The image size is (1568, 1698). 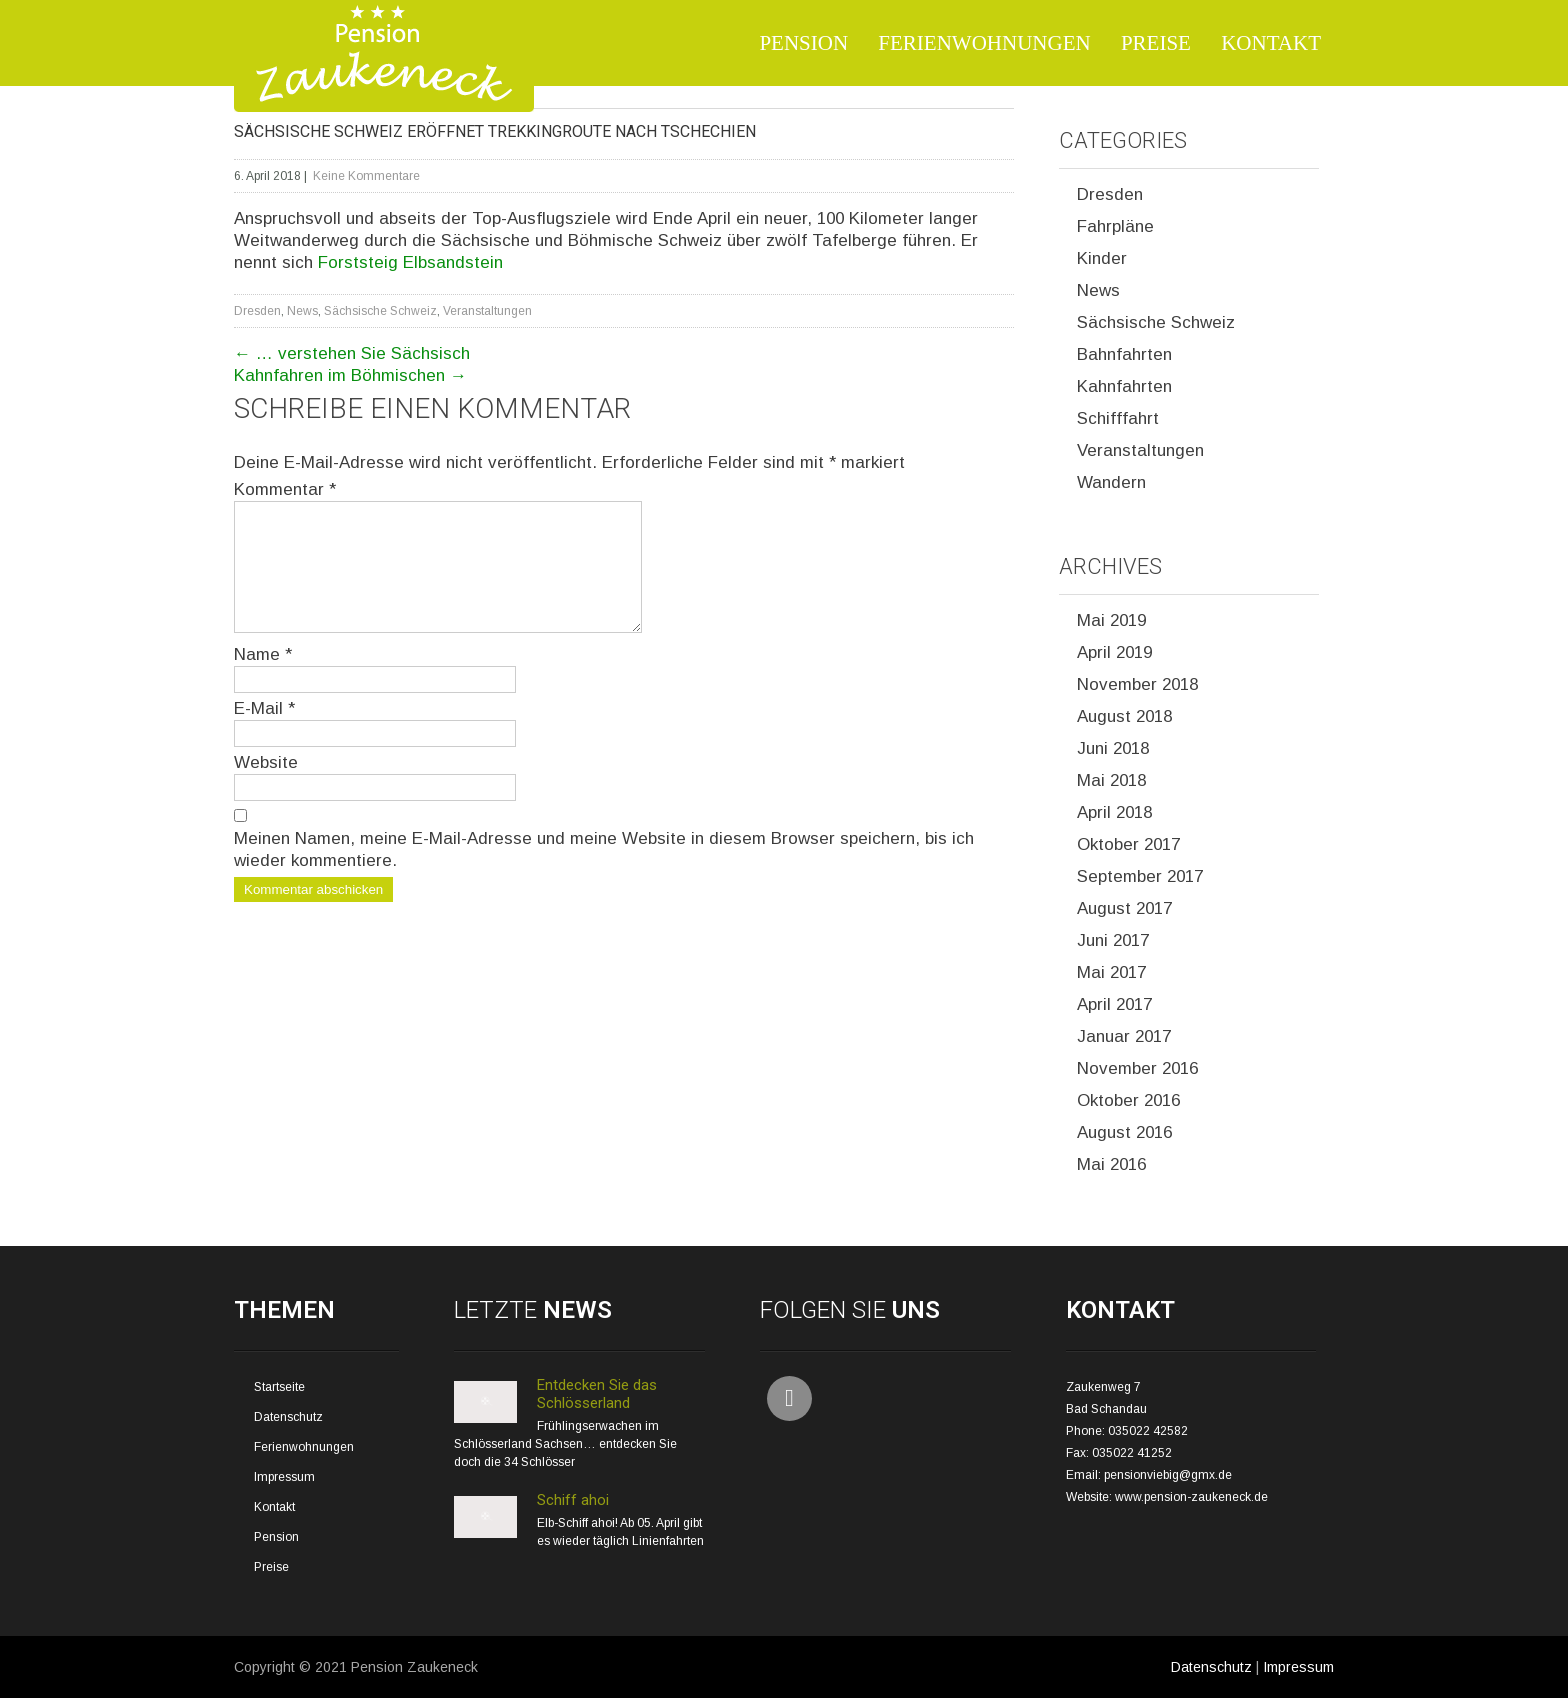 What do you see at coordinates (1113, 940) in the screenshot?
I see `Juni 2017` at bounding box center [1113, 940].